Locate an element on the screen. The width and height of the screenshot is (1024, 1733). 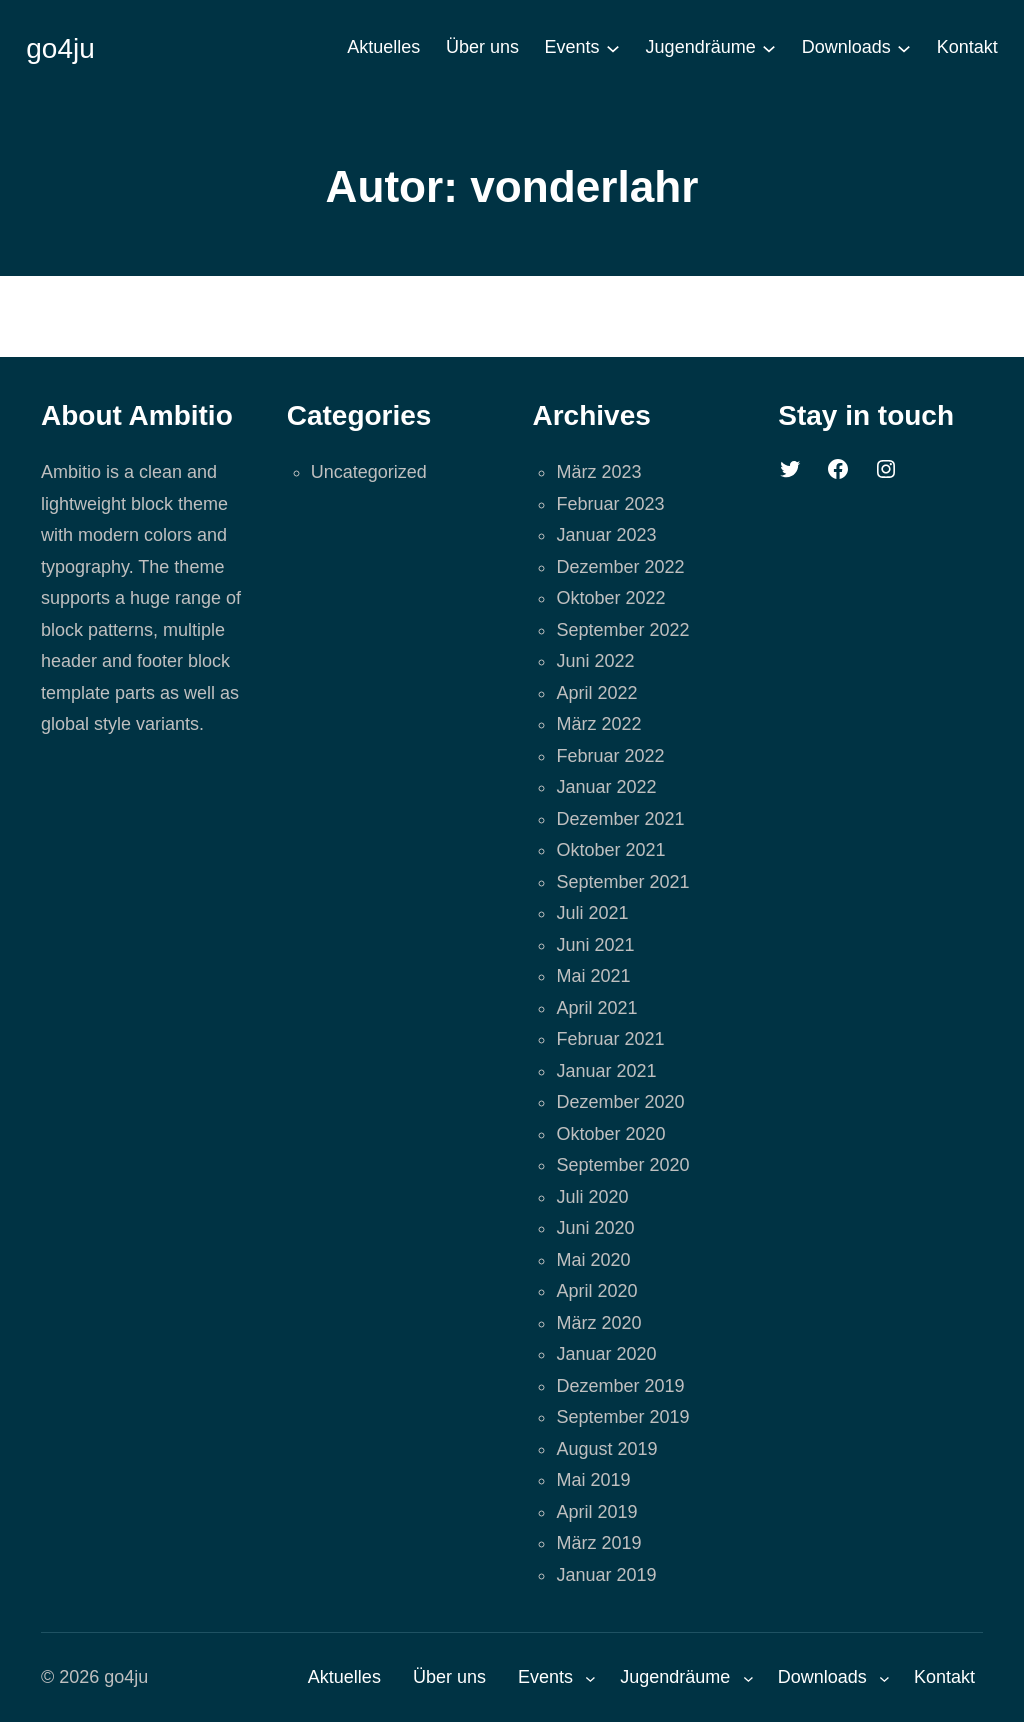
April 2020 is located at coordinates (596, 1291).